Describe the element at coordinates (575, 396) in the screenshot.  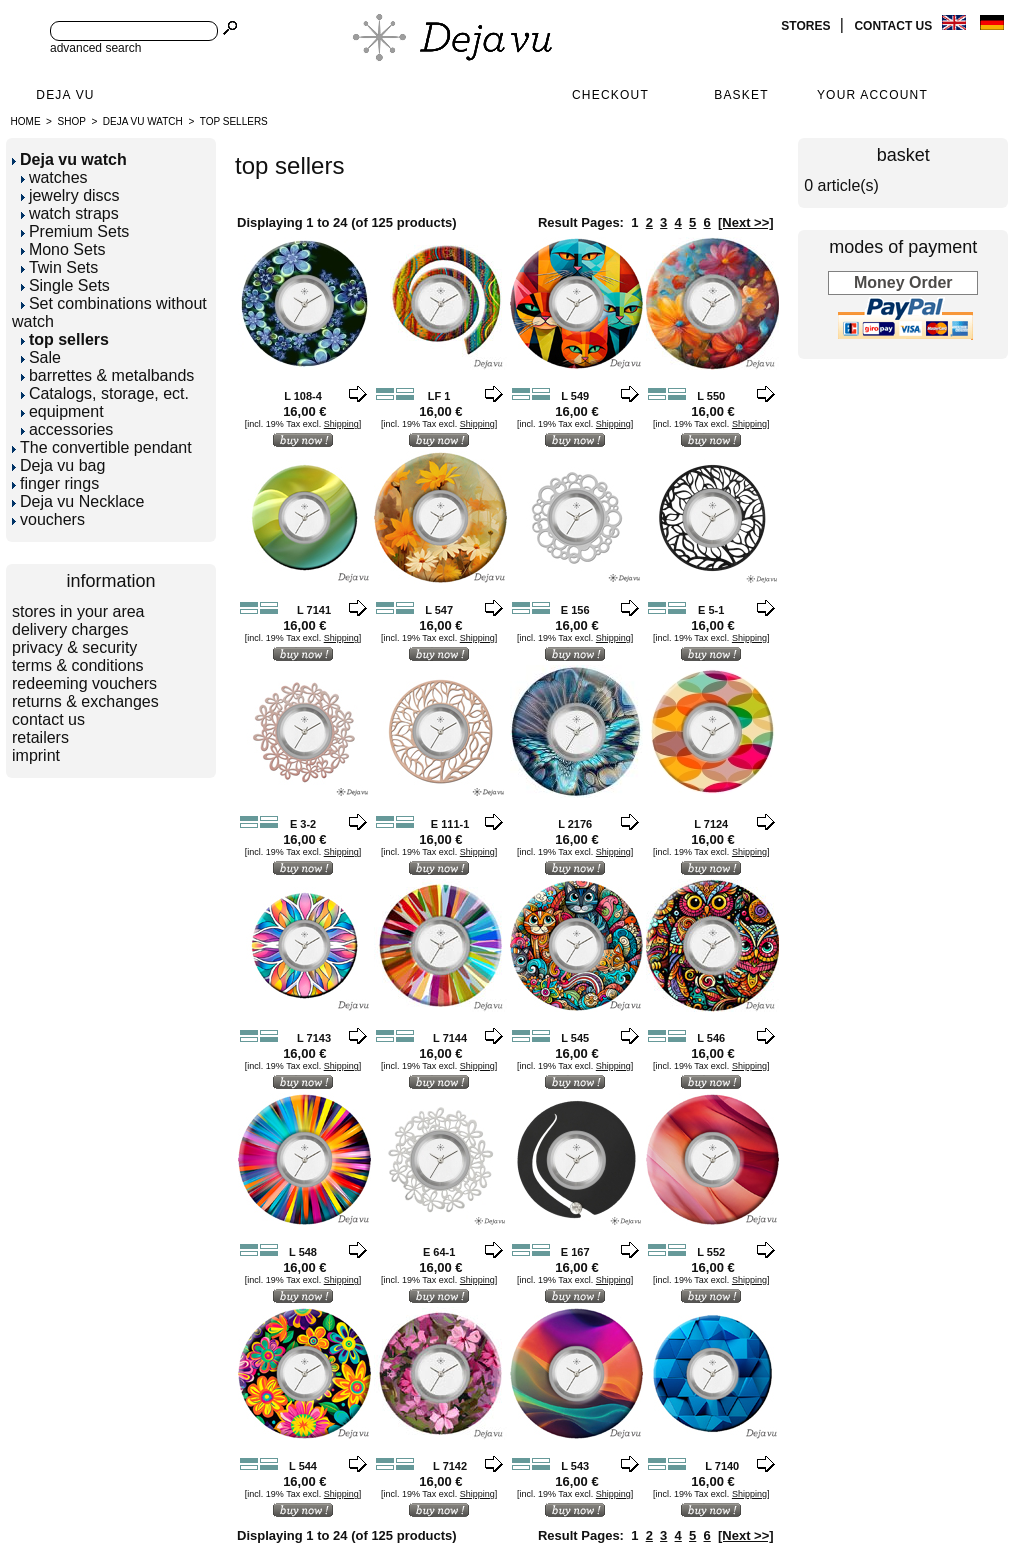
I see `L 549` at that location.